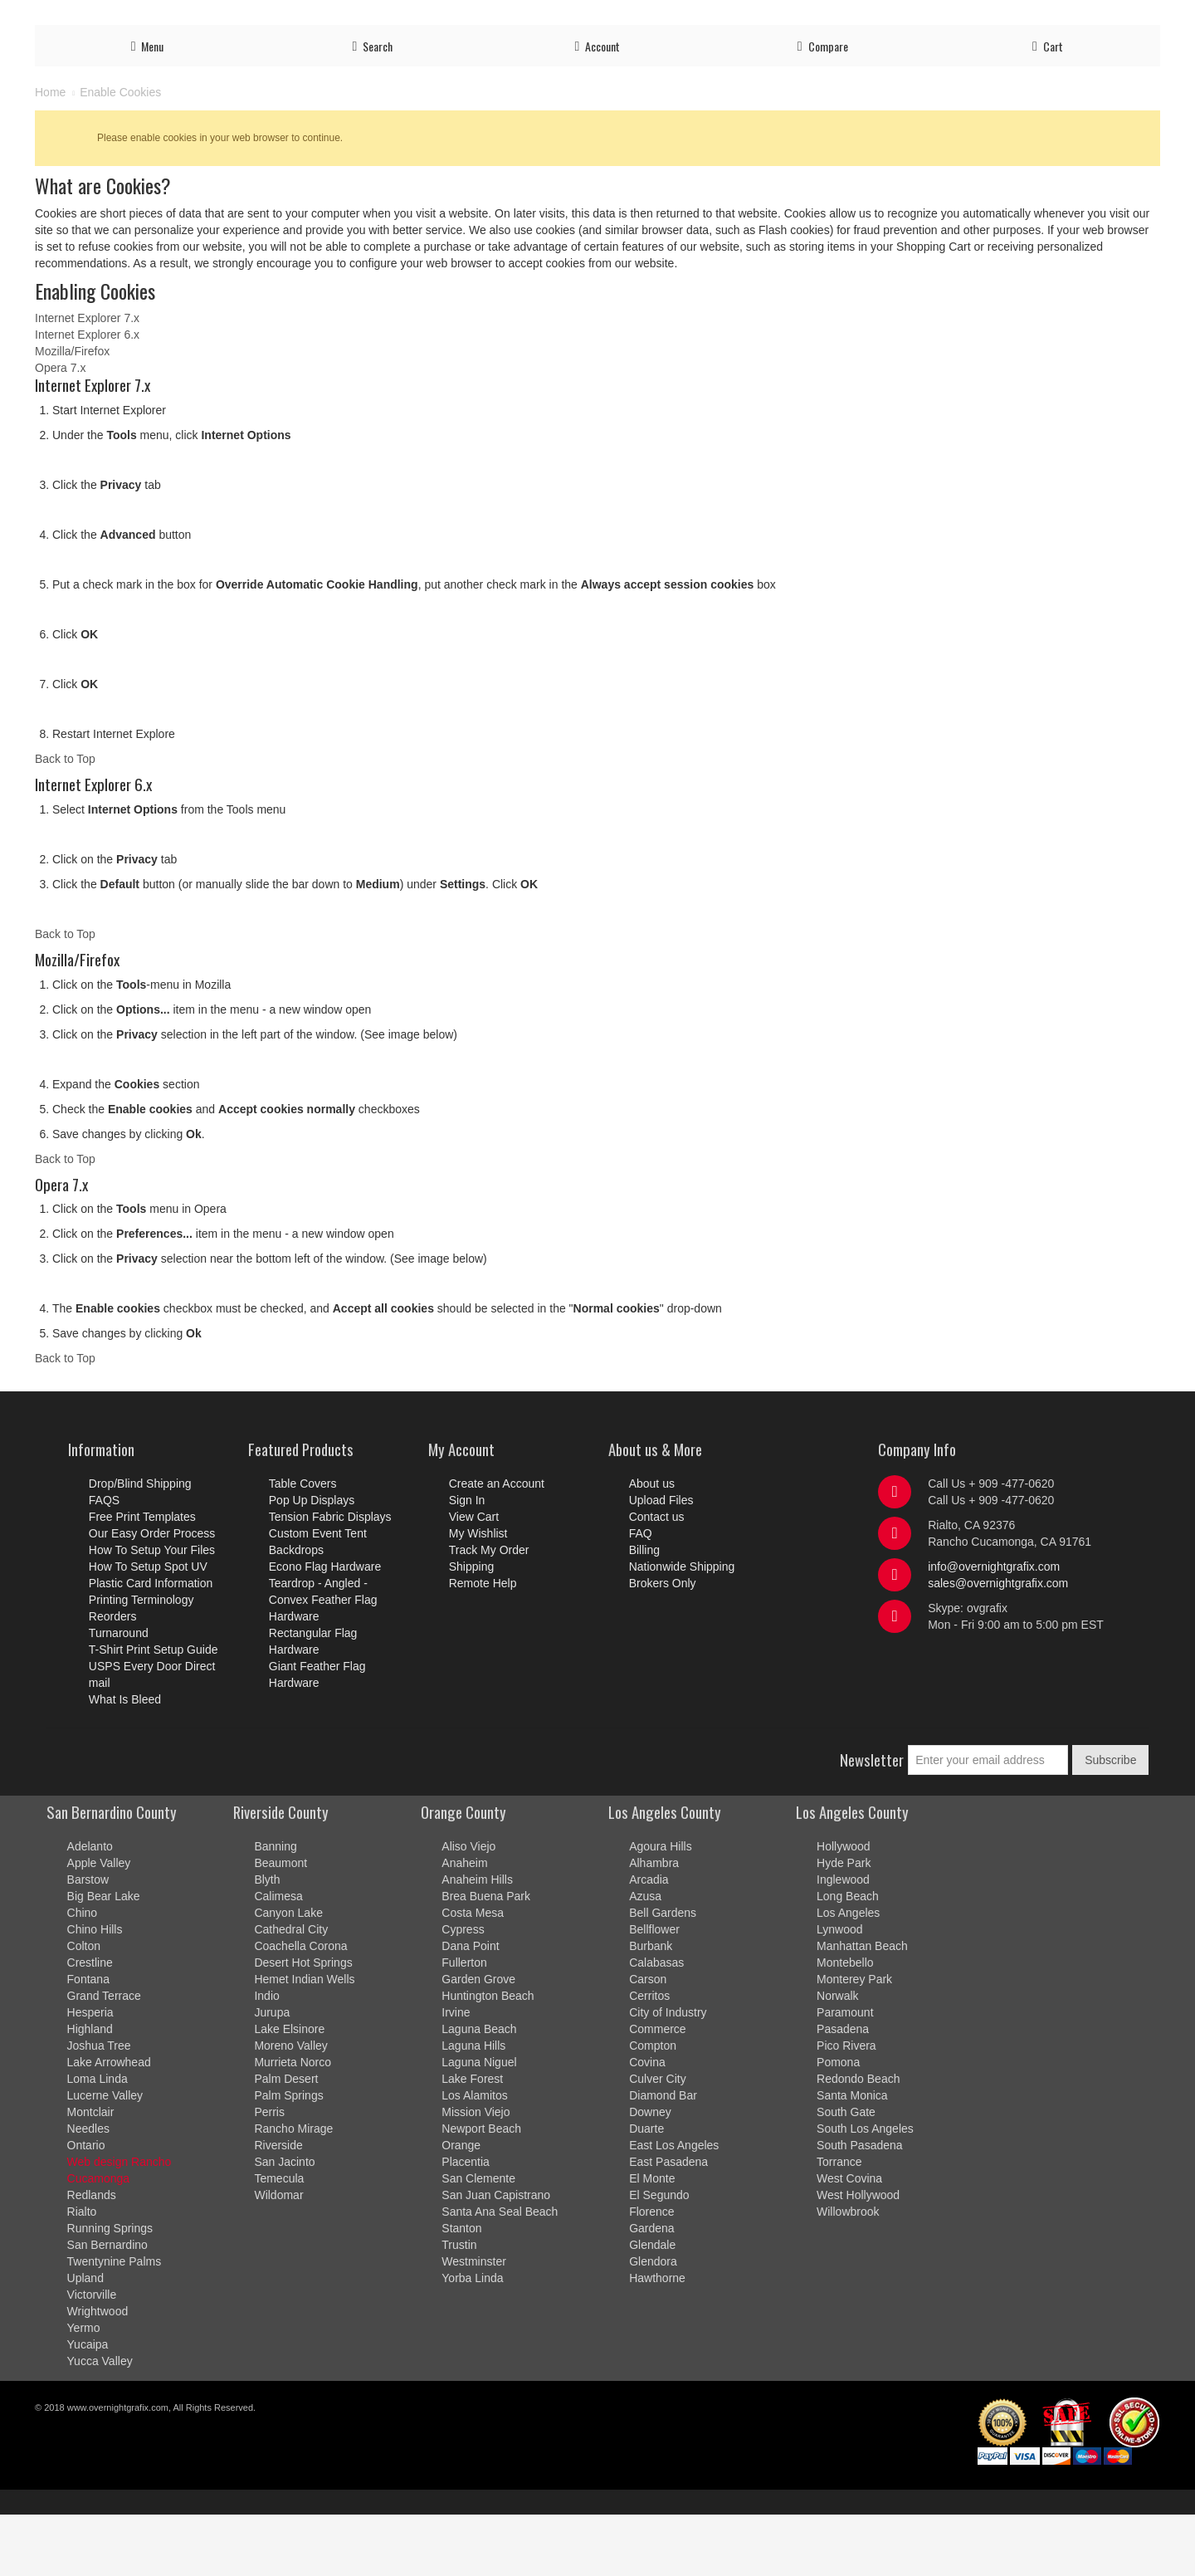 This screenshot has width=1195, height=2576. What do you see at coordinates (994, 1628) in the screenshot?
I see `info@overnightgrafix.com` at bounding box center [994, 1628].